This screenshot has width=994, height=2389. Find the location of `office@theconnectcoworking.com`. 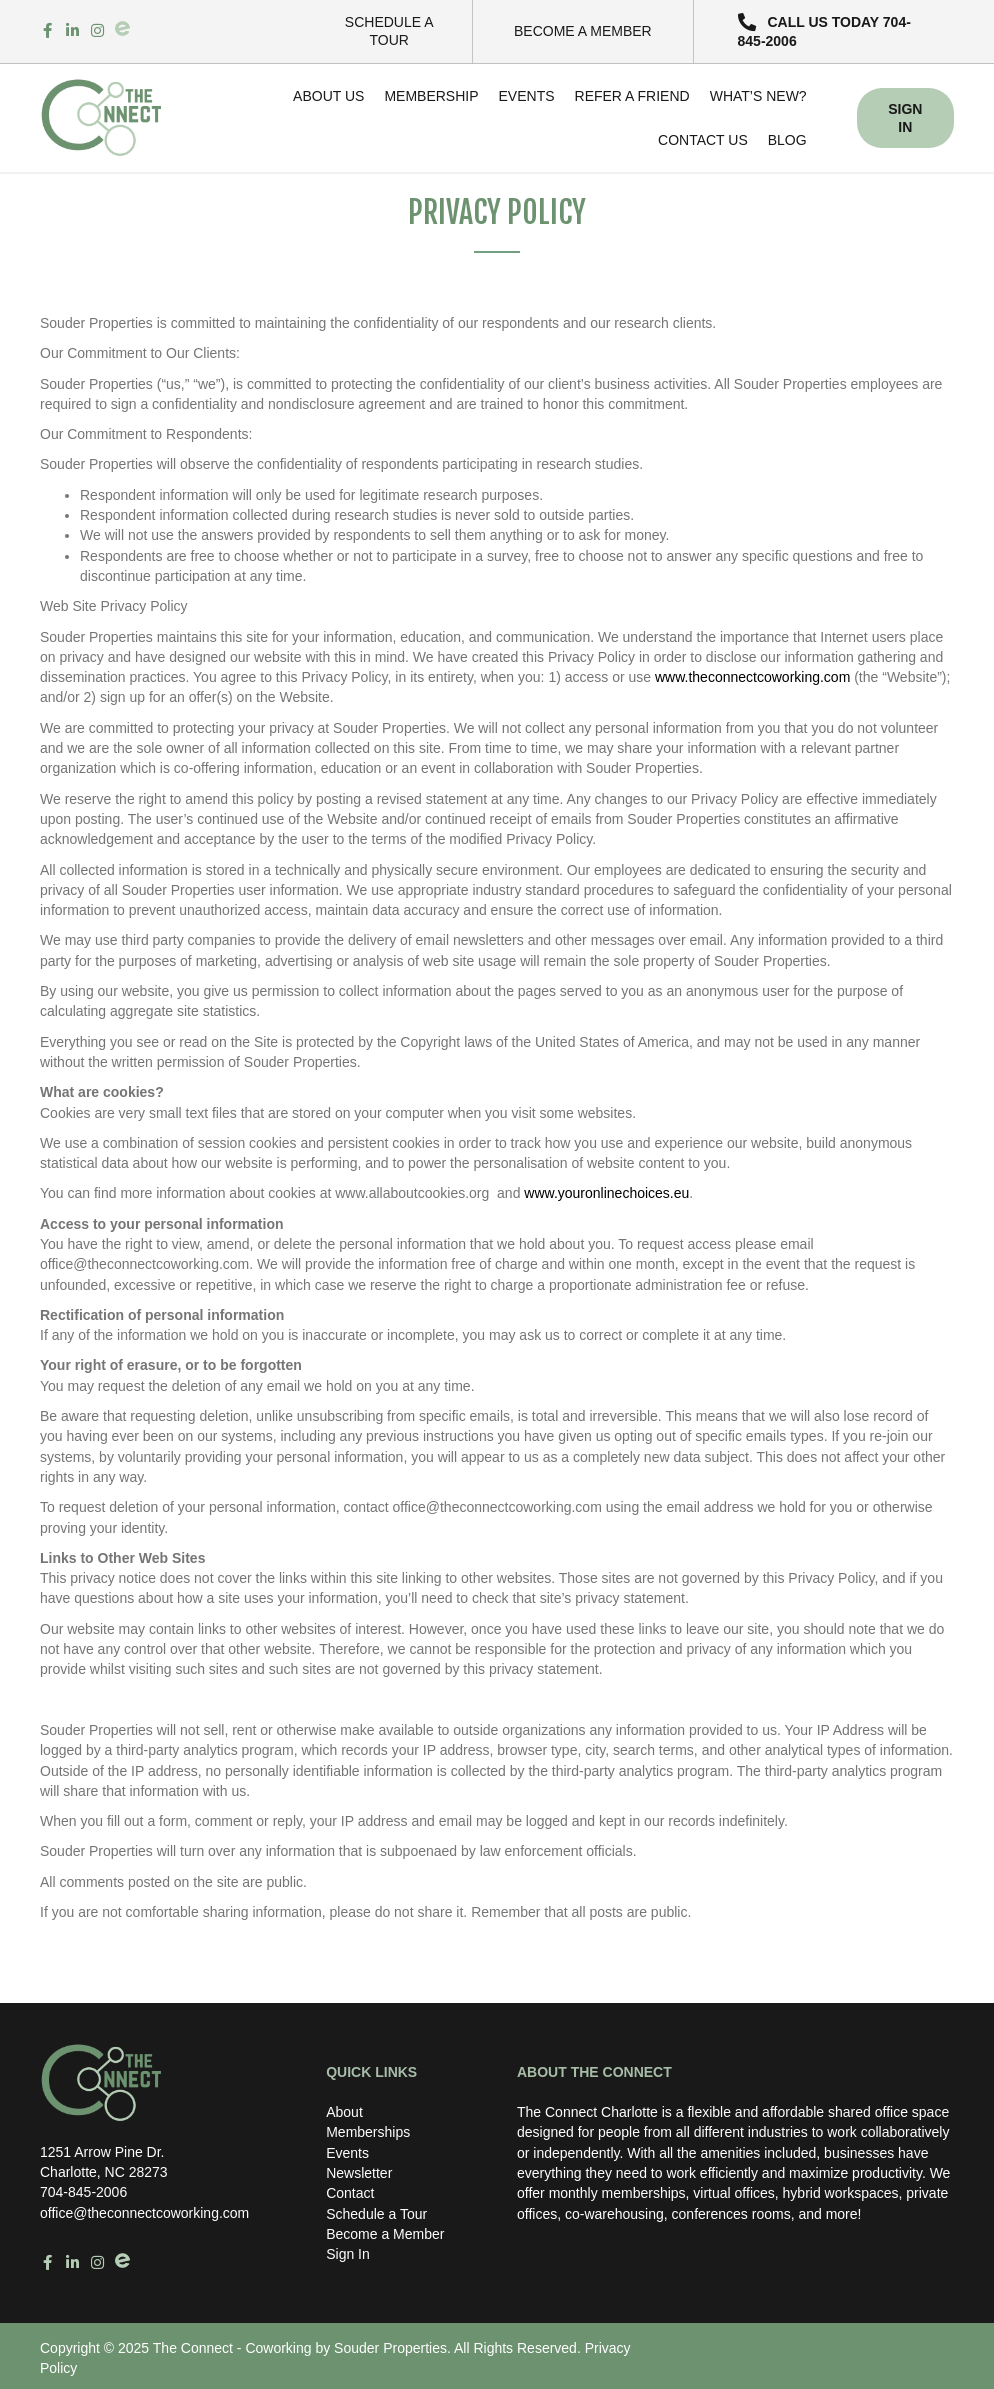

office@theconnectcoworking.com is located at coordinates (144, 2213).